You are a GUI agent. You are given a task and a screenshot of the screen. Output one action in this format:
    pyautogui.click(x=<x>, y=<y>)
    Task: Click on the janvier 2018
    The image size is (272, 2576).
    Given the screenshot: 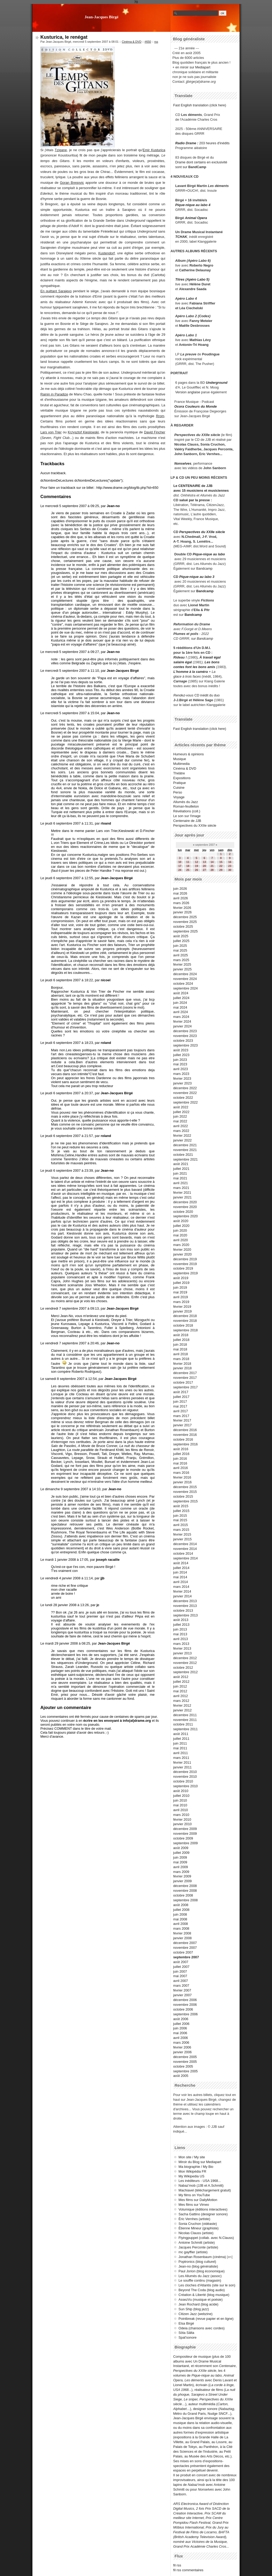 What is the action you would take?
    pyautogui.click(x=182, y=1368)
    